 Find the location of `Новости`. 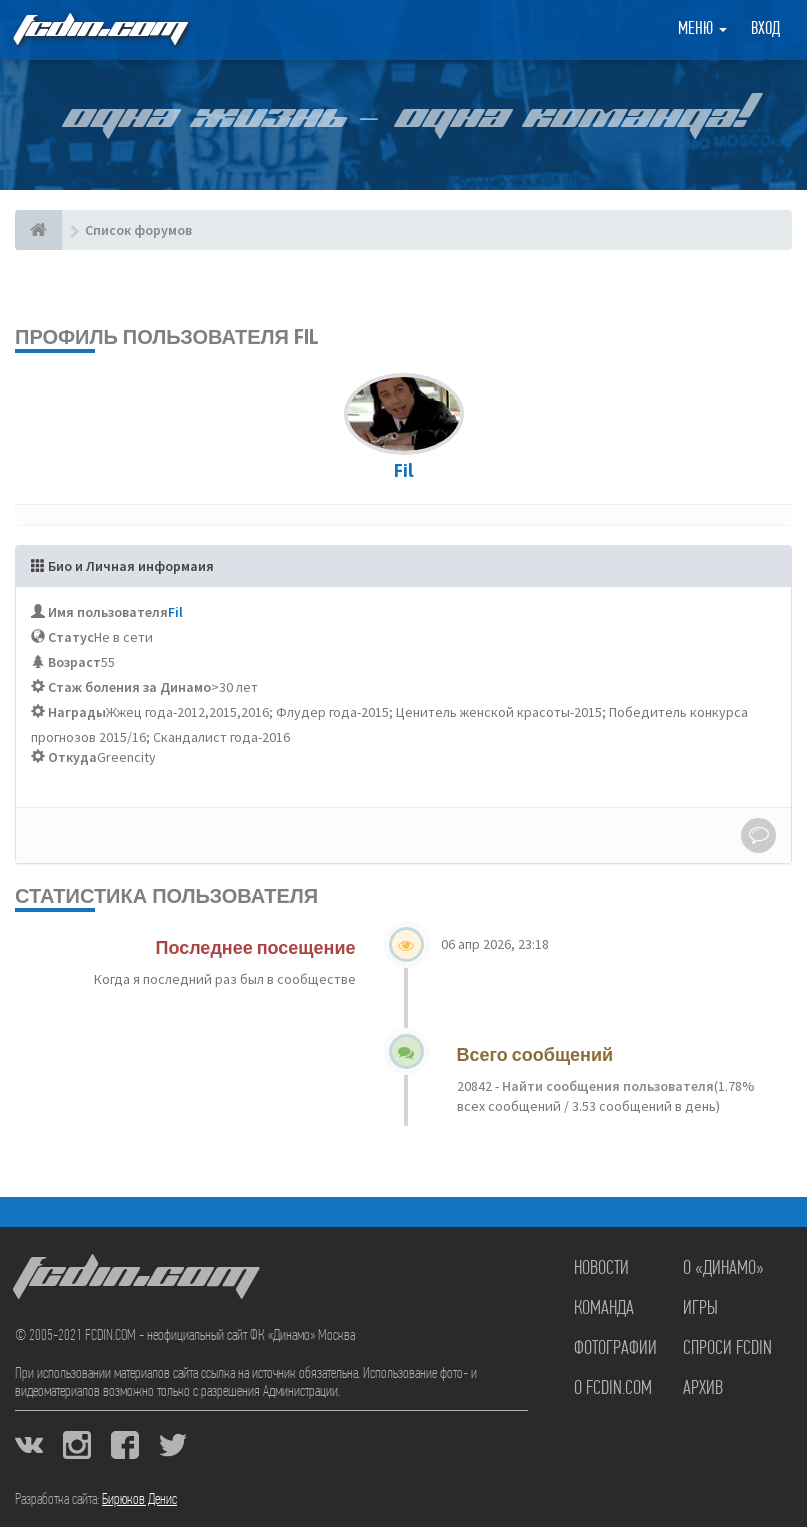

Новости is located at coordinates (601, 1269).